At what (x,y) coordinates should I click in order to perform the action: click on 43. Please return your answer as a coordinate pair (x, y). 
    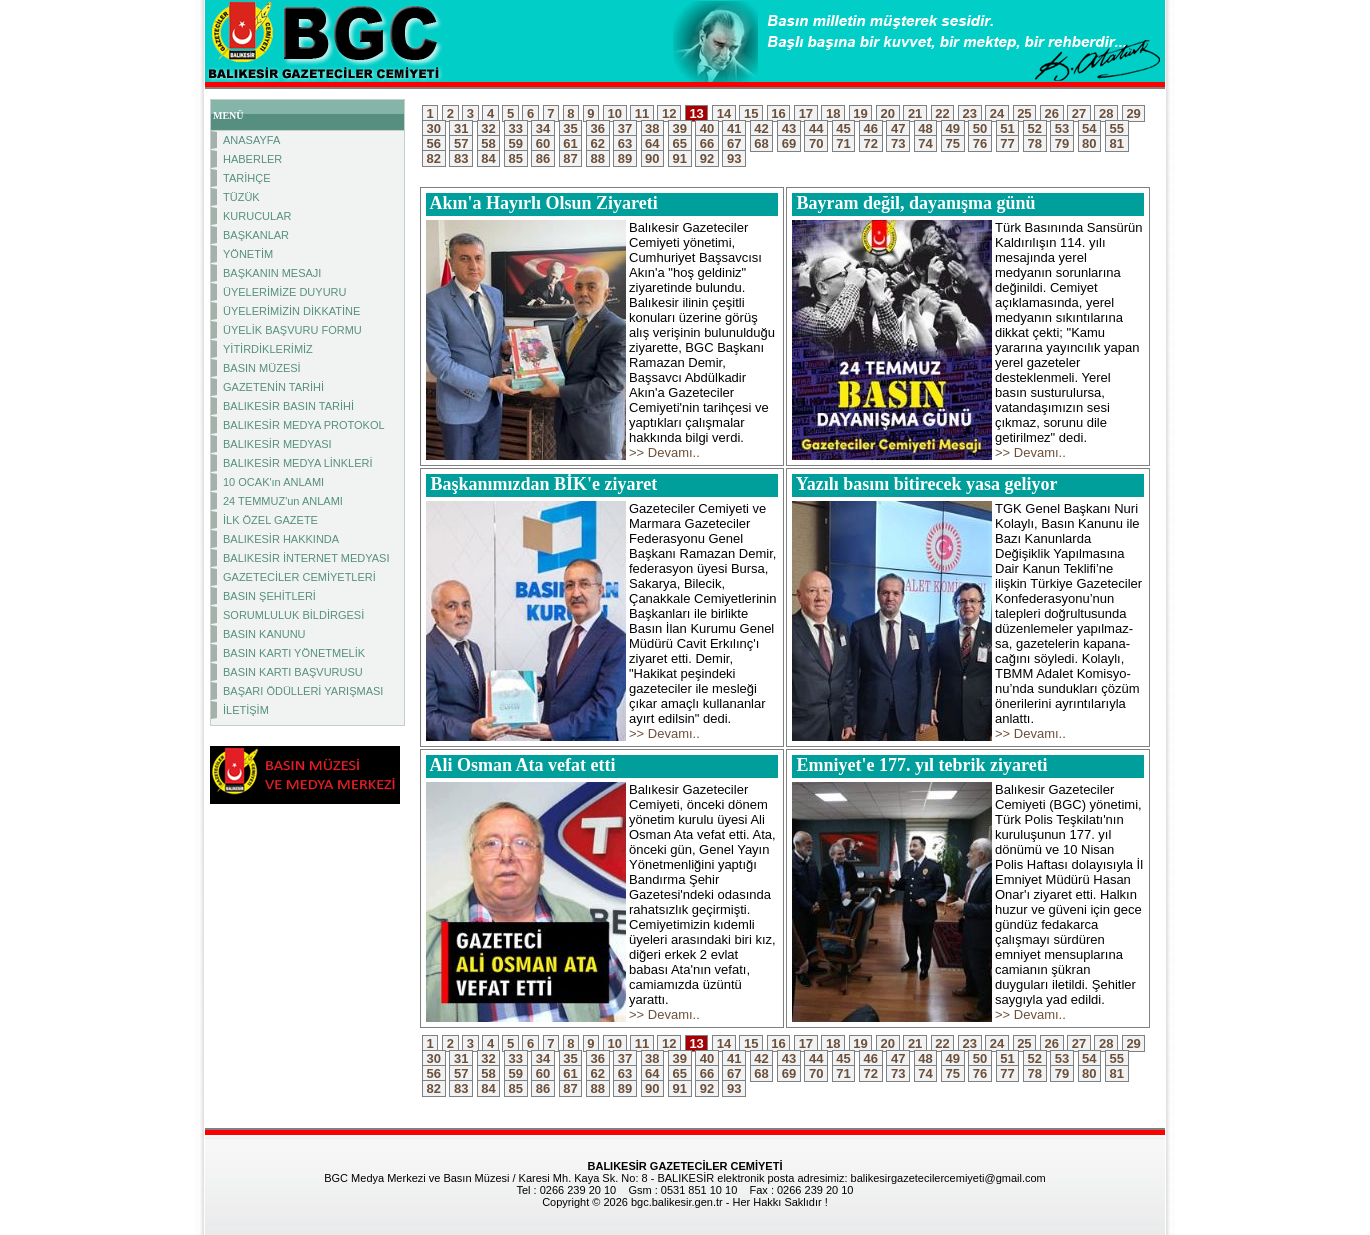
    Looking at the image, I should click on (789, 128).